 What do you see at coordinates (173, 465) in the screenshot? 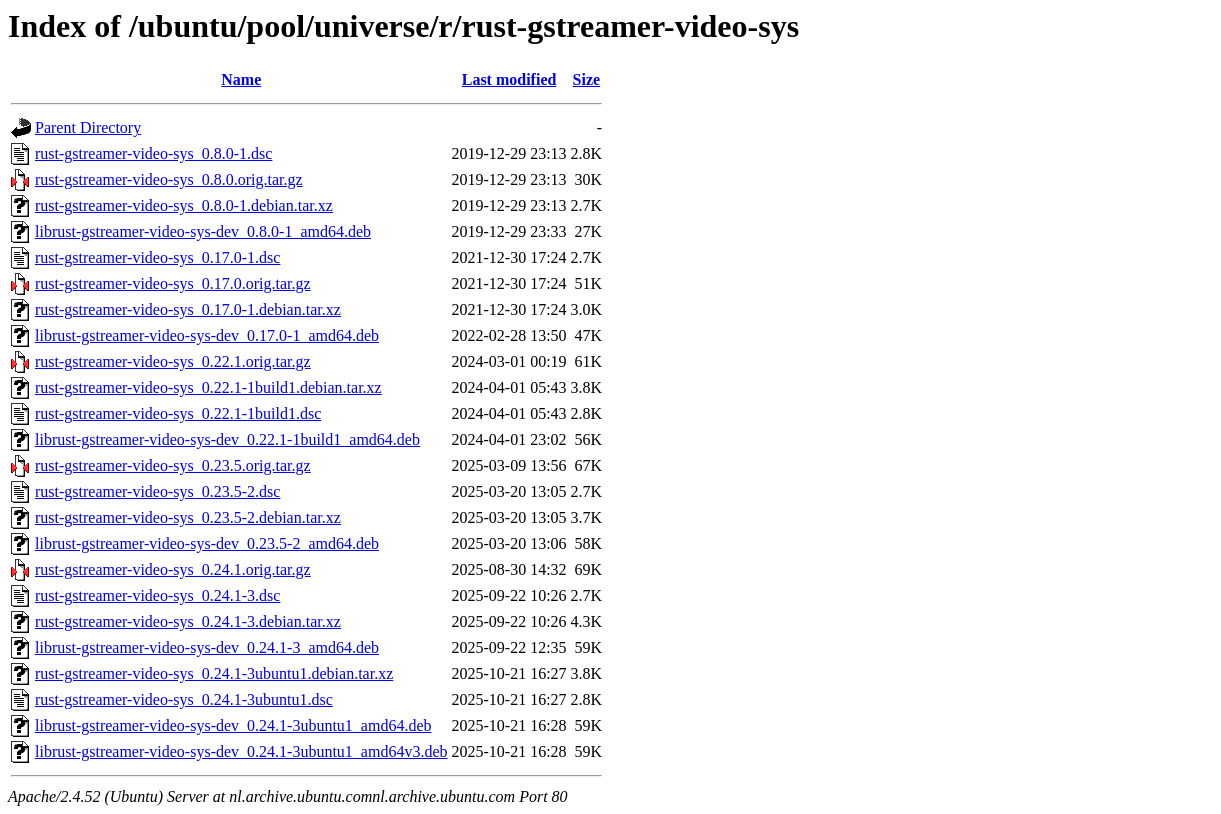
I see `rust-gstreamer-video-sys_0.23.5.orig.tar.gz` at bounding box center [173, 465].